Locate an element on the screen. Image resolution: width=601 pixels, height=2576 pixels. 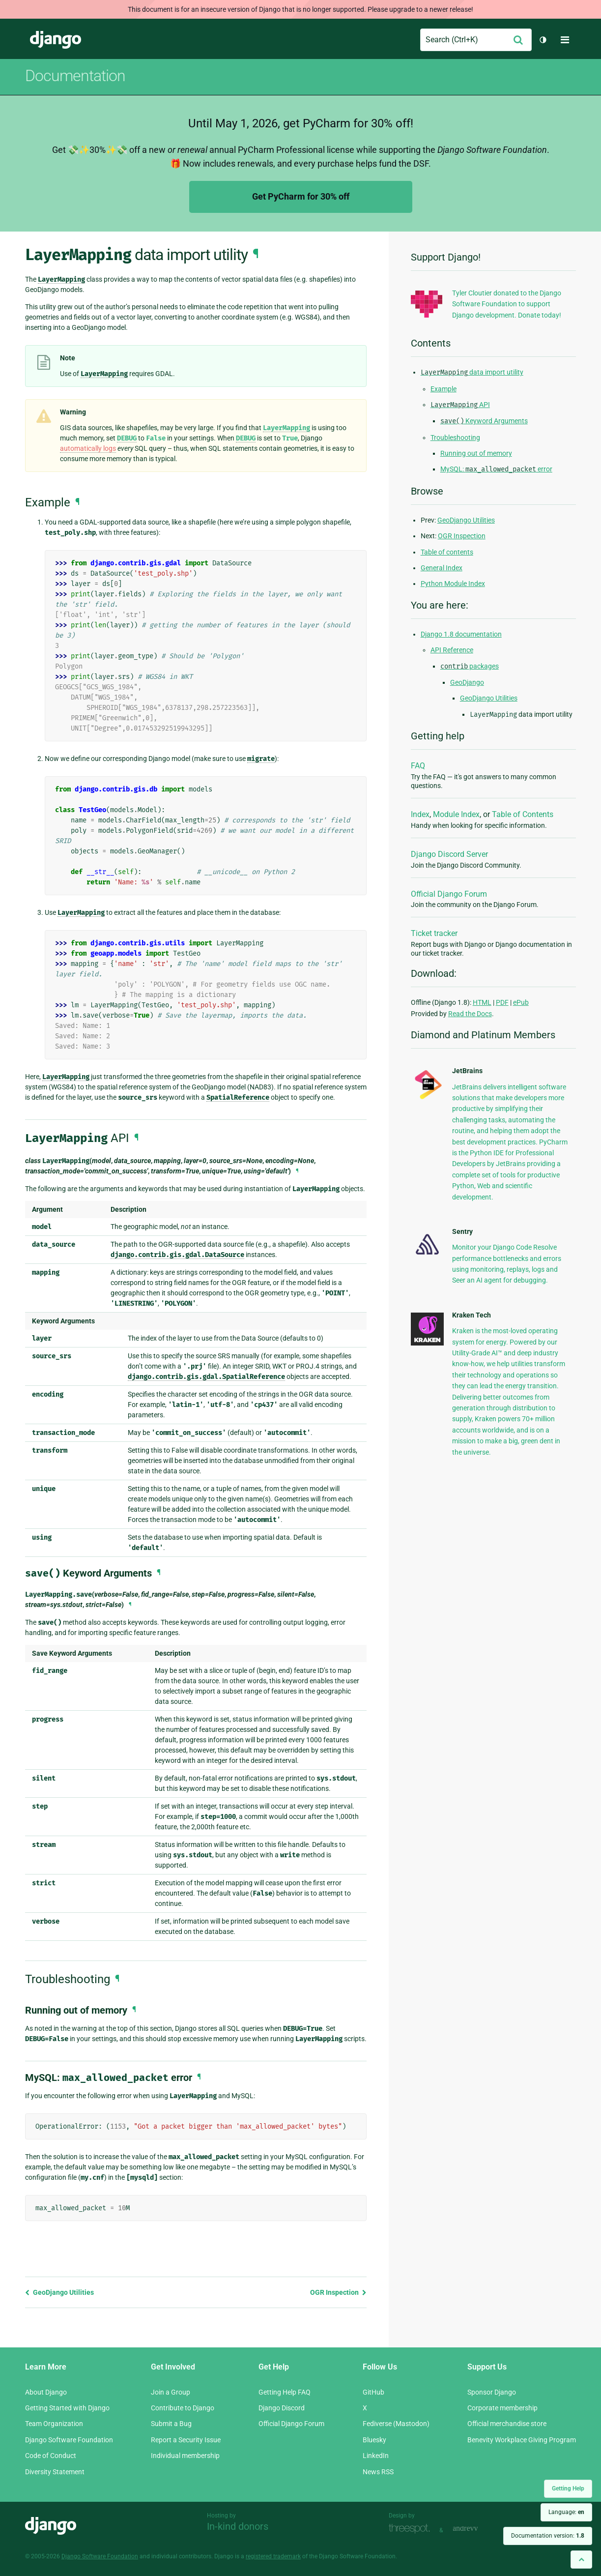
LinkedIn is located at coordinates (376, 2455).